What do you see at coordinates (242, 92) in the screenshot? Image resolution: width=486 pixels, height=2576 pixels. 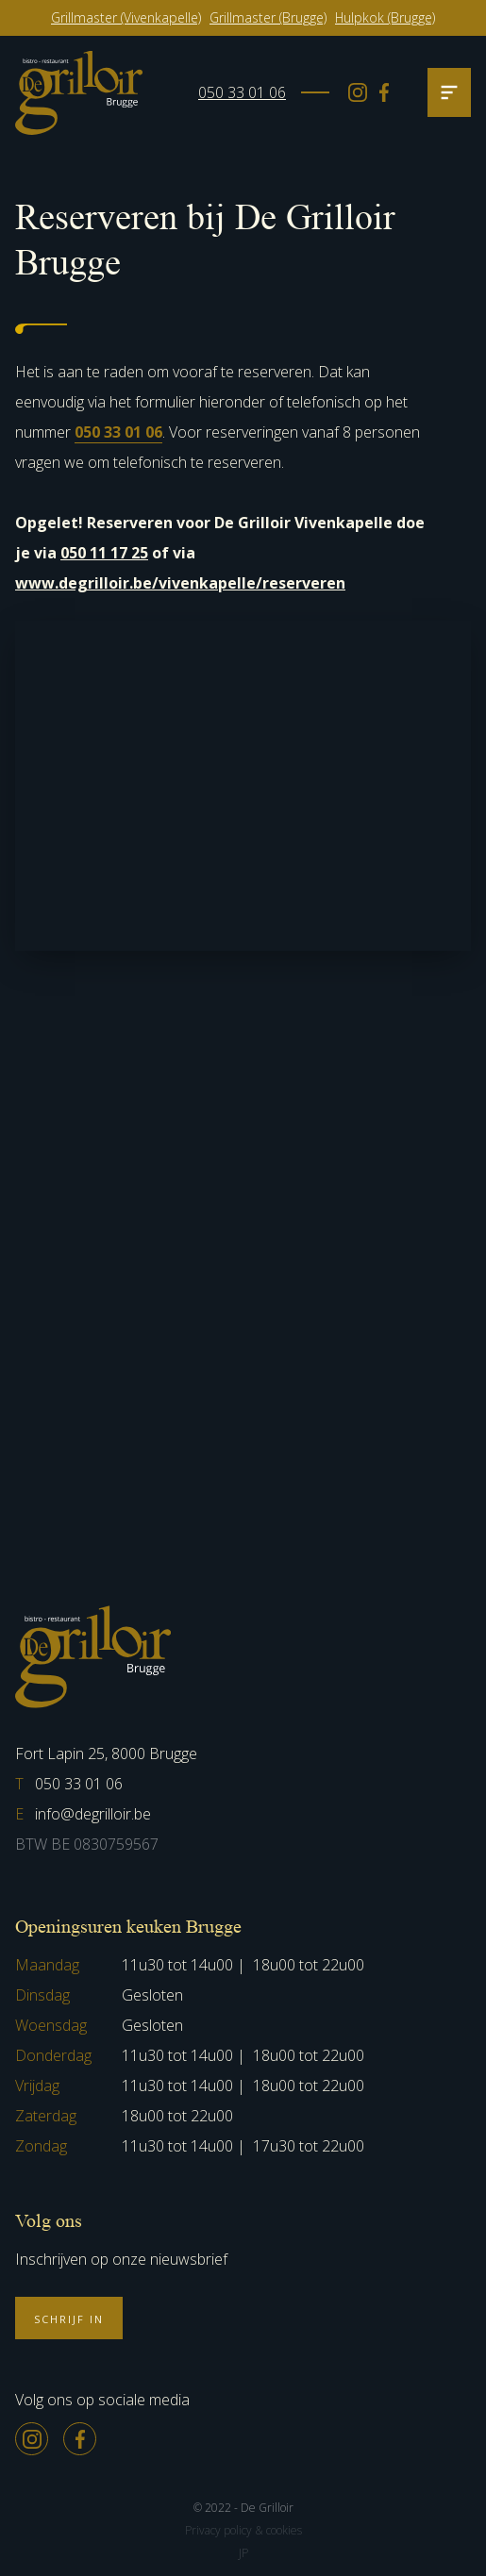 I see `050 33 01 06` at bounding box center [242, 92].